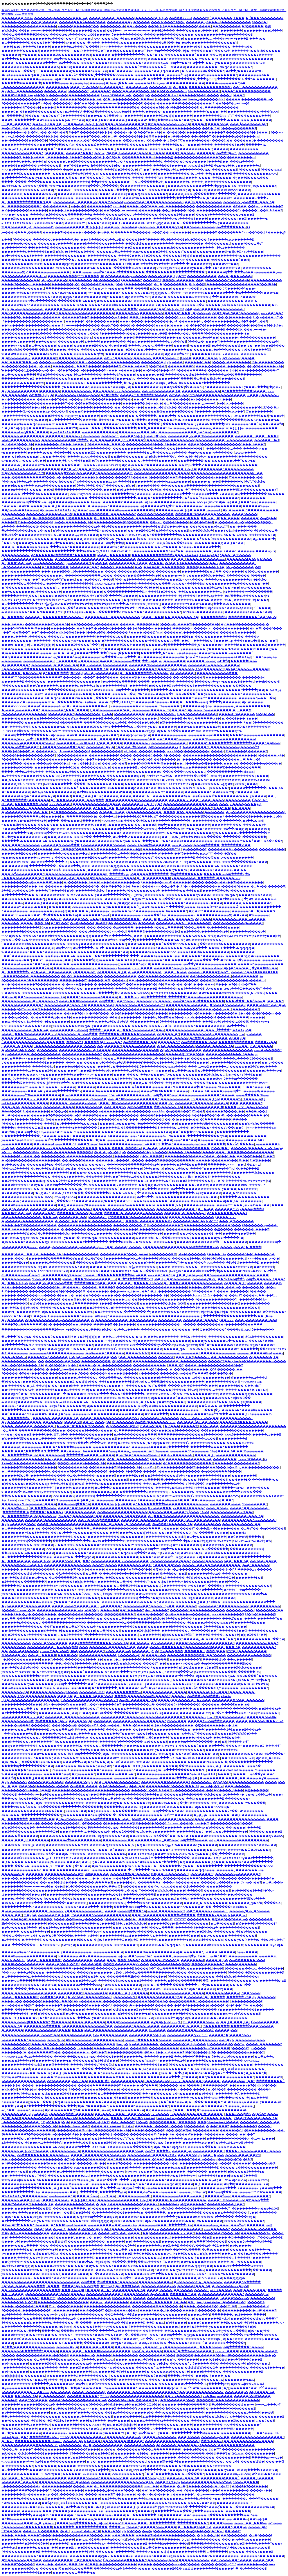  I want to click on �þþ����뾫Ʒ�����պ�����, so click(29, 1438).